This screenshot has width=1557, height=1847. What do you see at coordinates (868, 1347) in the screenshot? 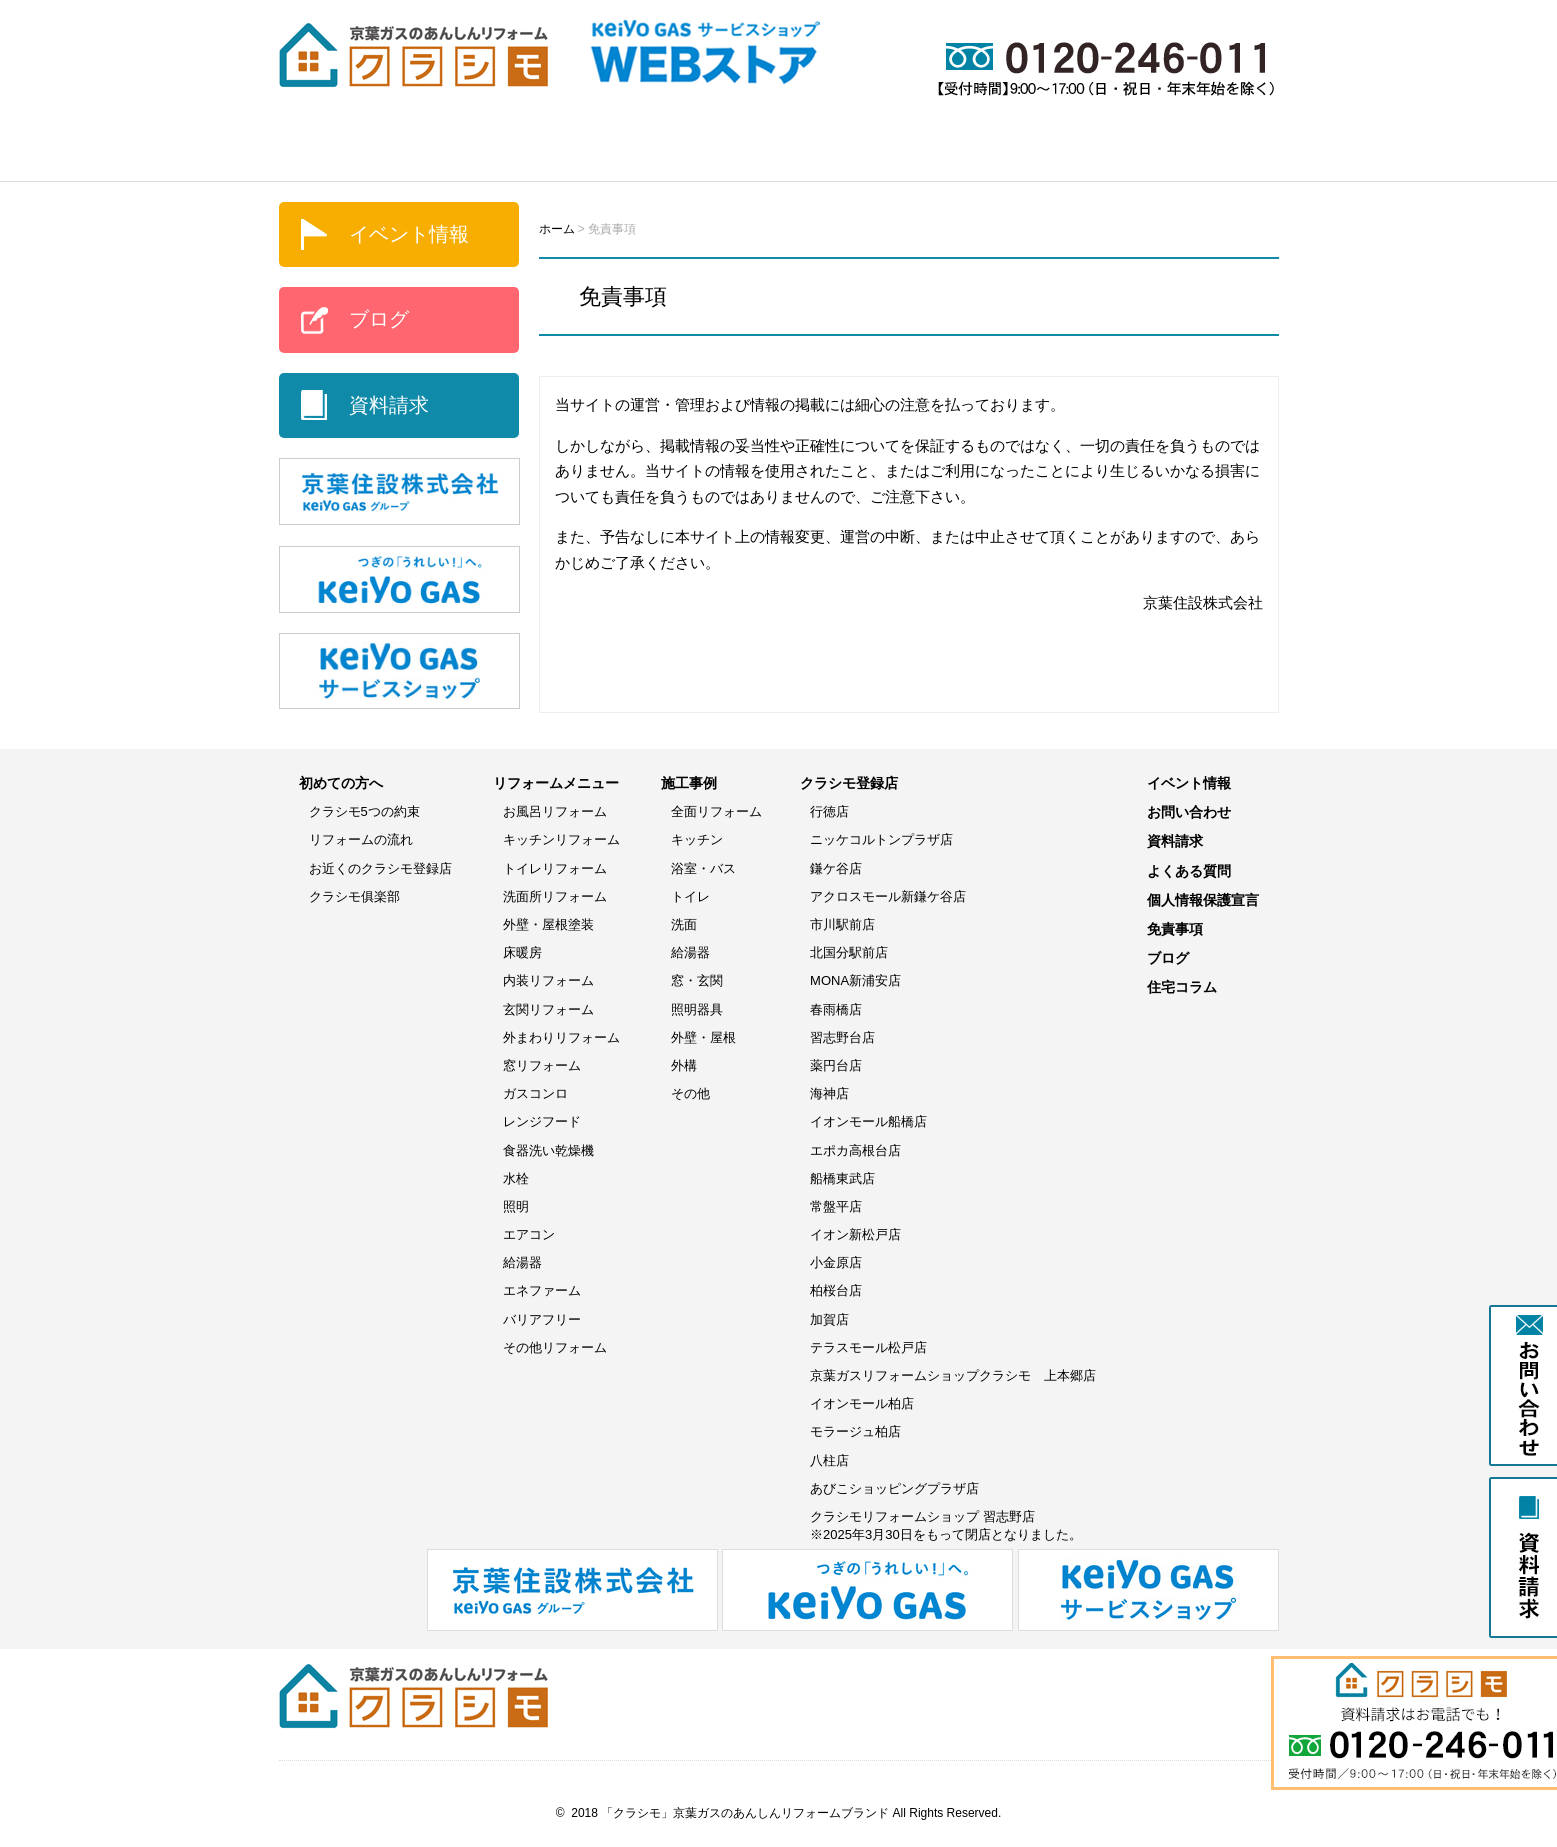
I see `テラスモール松戸店` at bounding box center [868, 1347].